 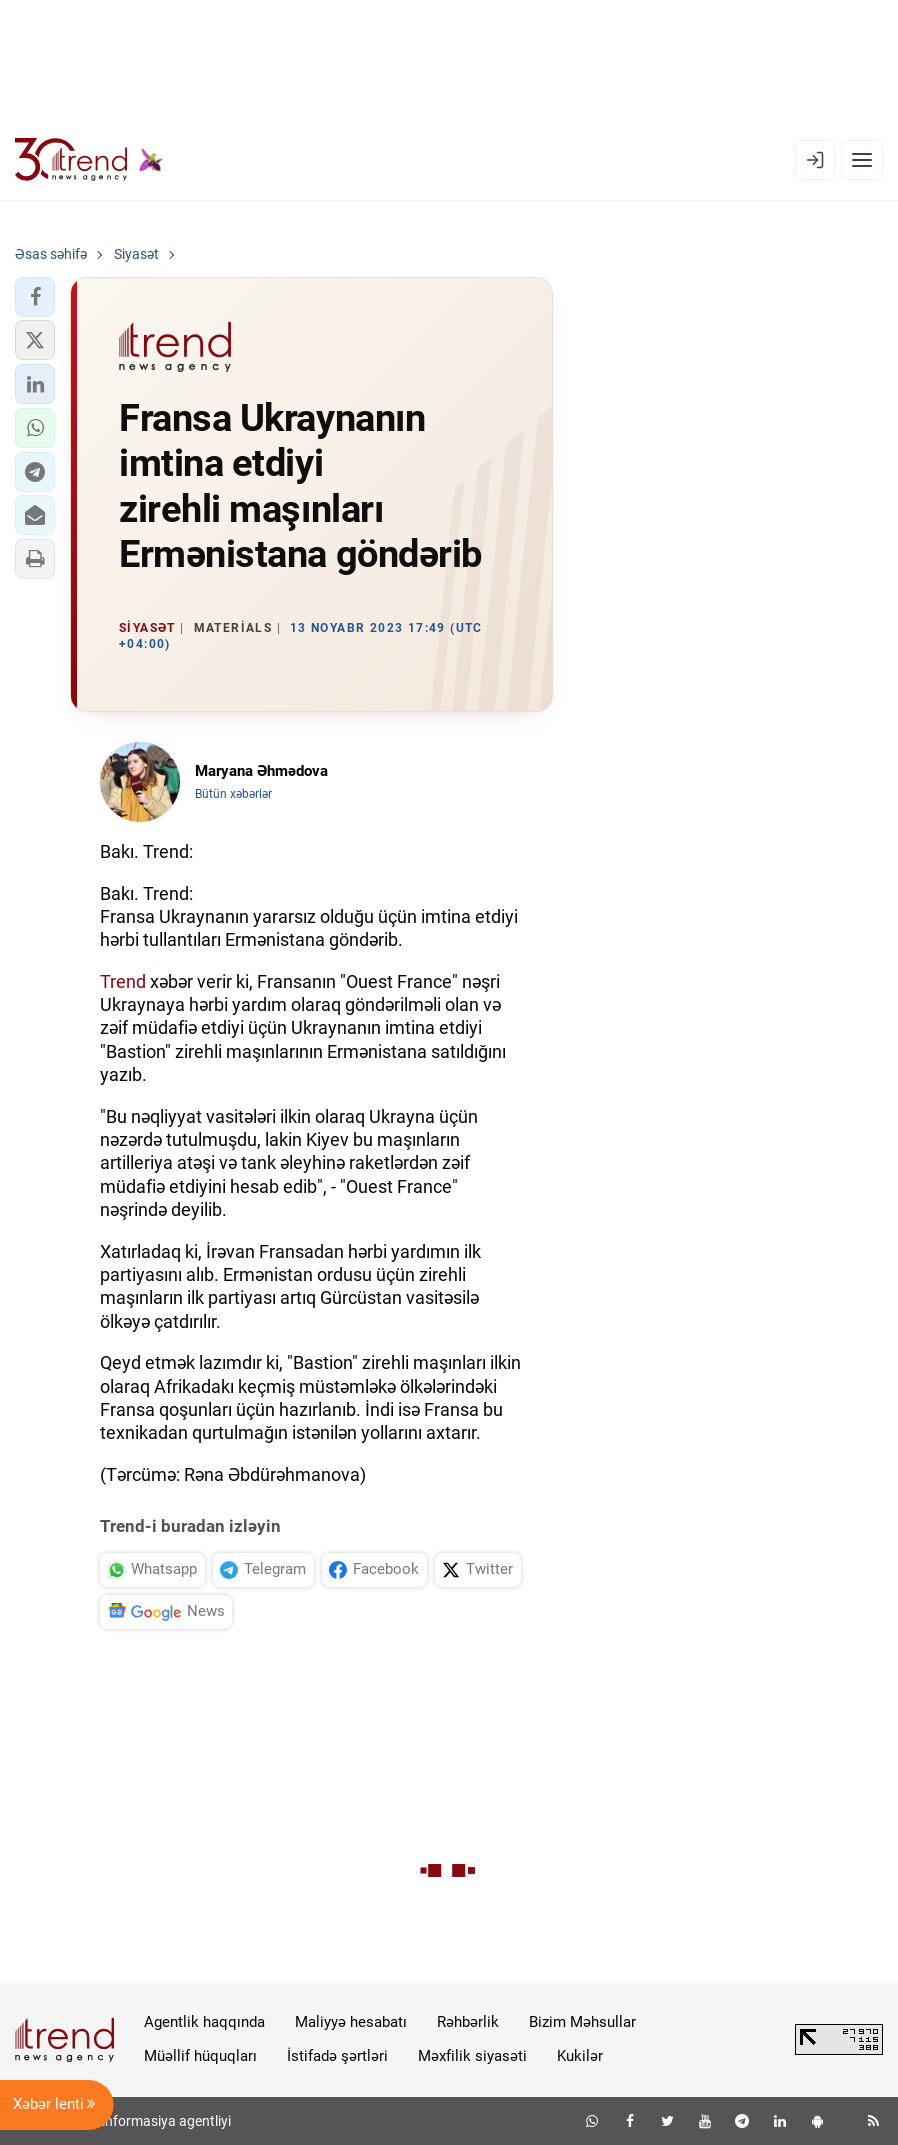 I want to click on Kukilər, so click(x=580, y=2056).